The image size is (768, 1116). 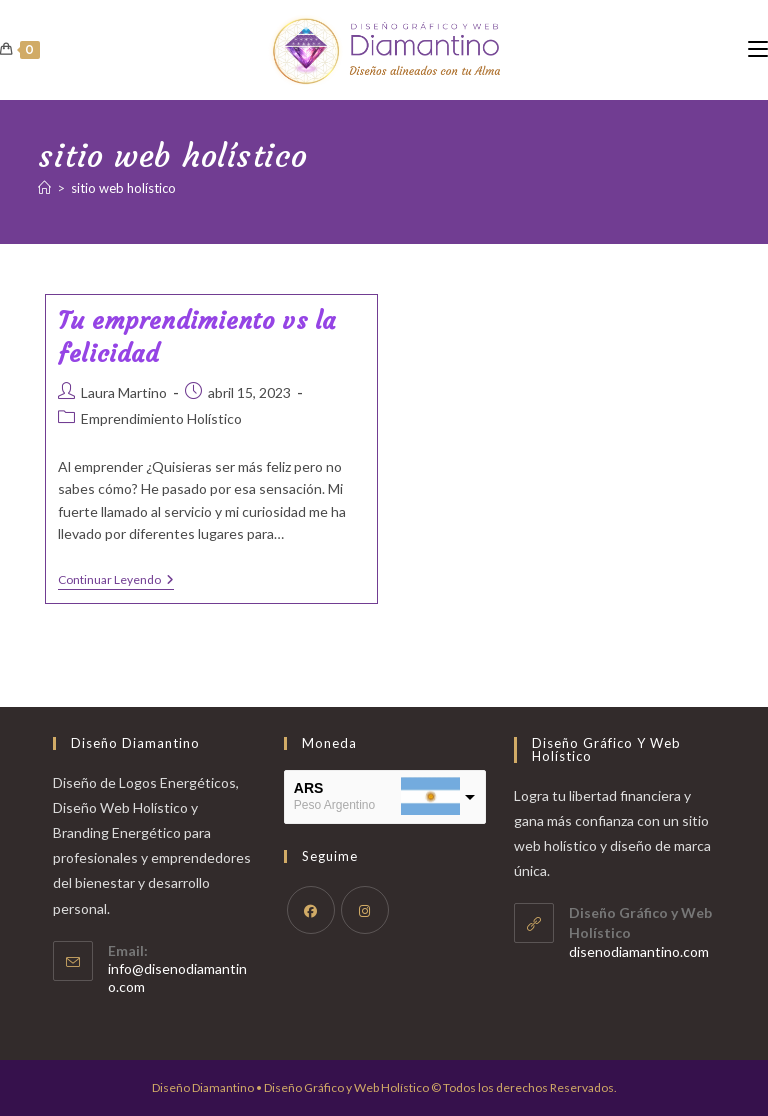 I want to click on [Instagram], so click(x=365, y=910).